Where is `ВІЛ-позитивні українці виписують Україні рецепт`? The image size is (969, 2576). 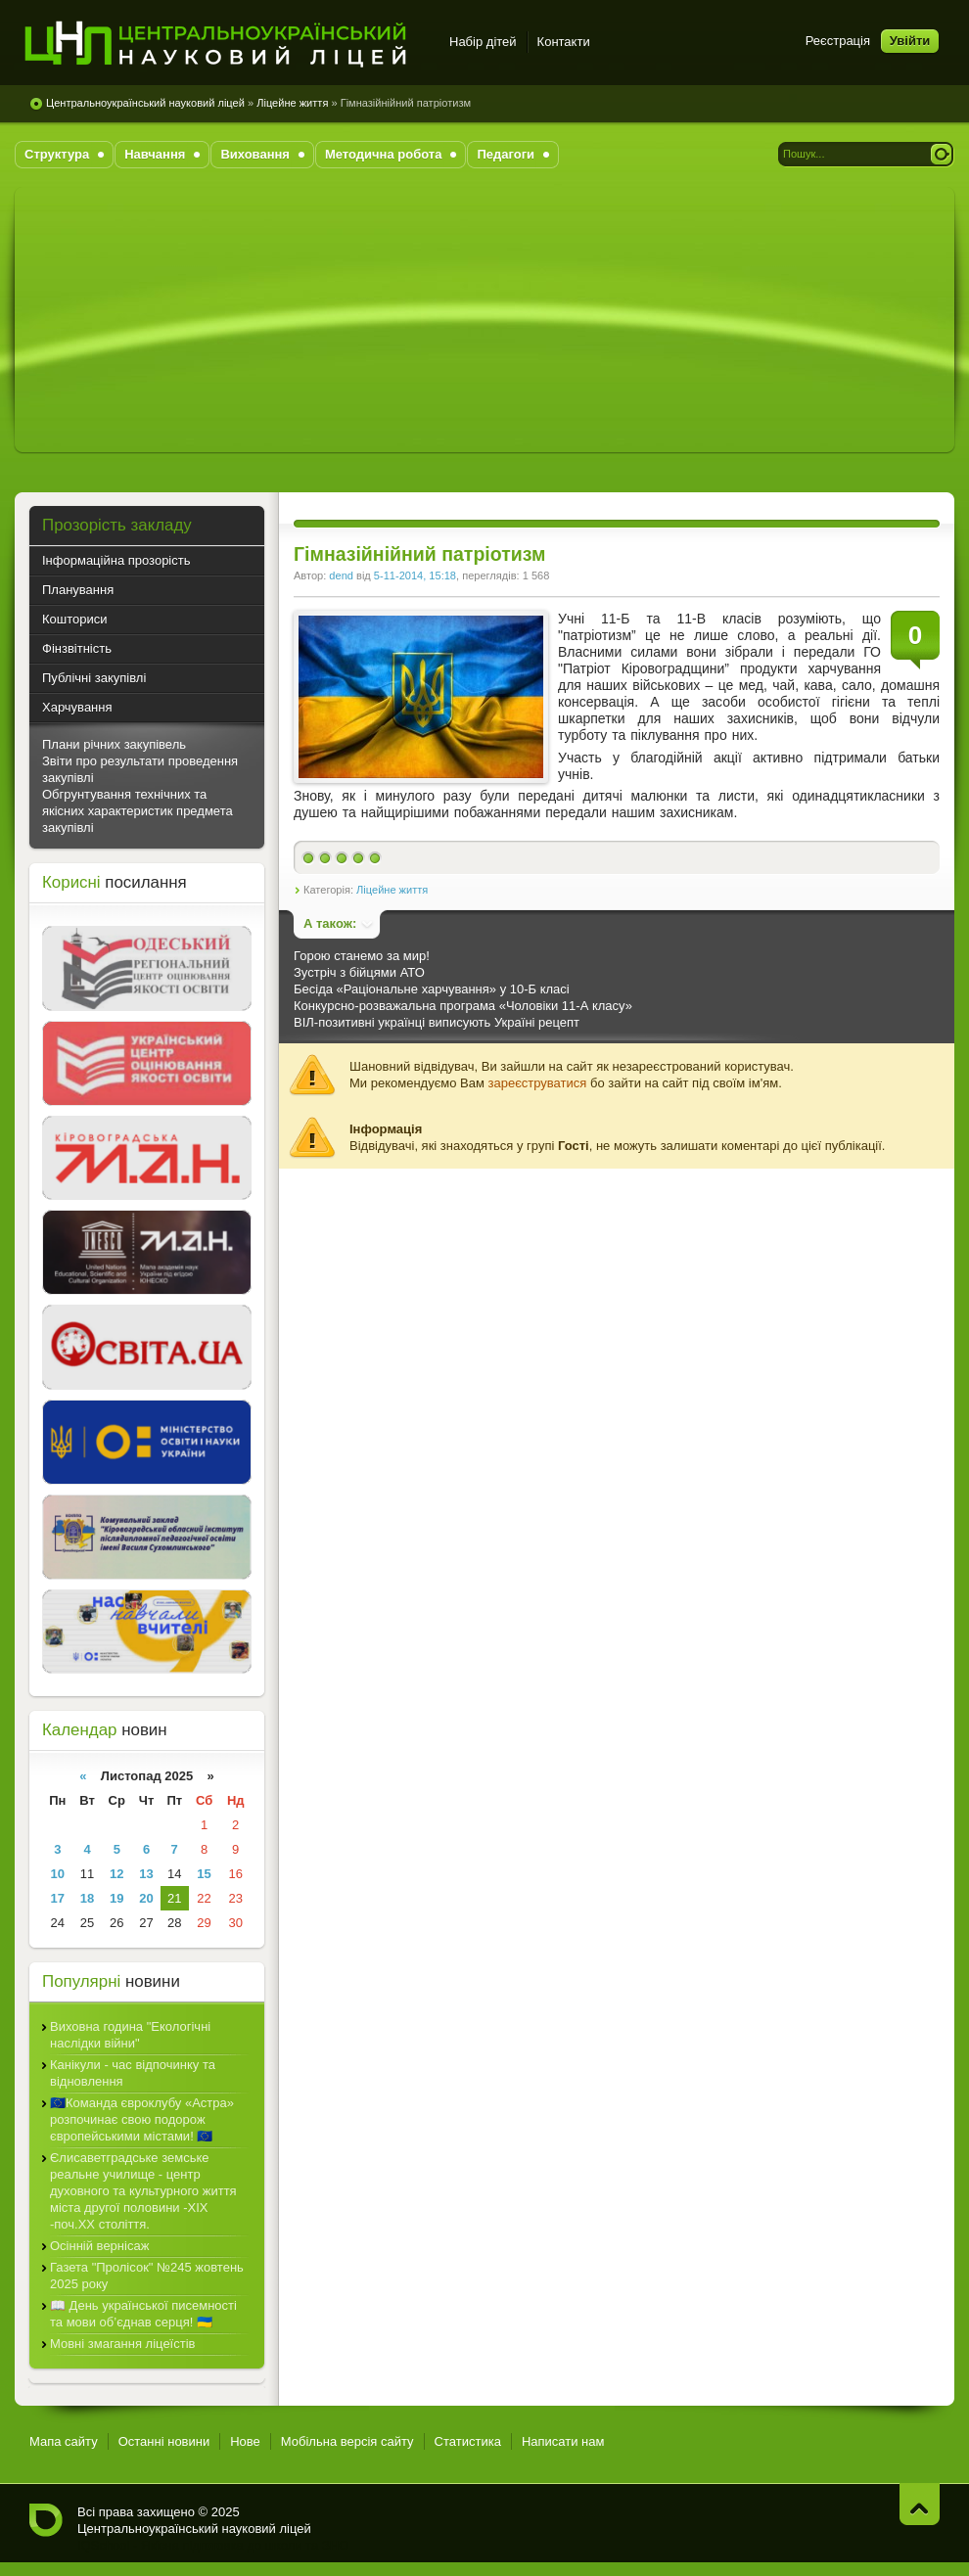 ВІЛ-позитивні українці виписують Україні рецепт is located at coordinates (436, 1022).